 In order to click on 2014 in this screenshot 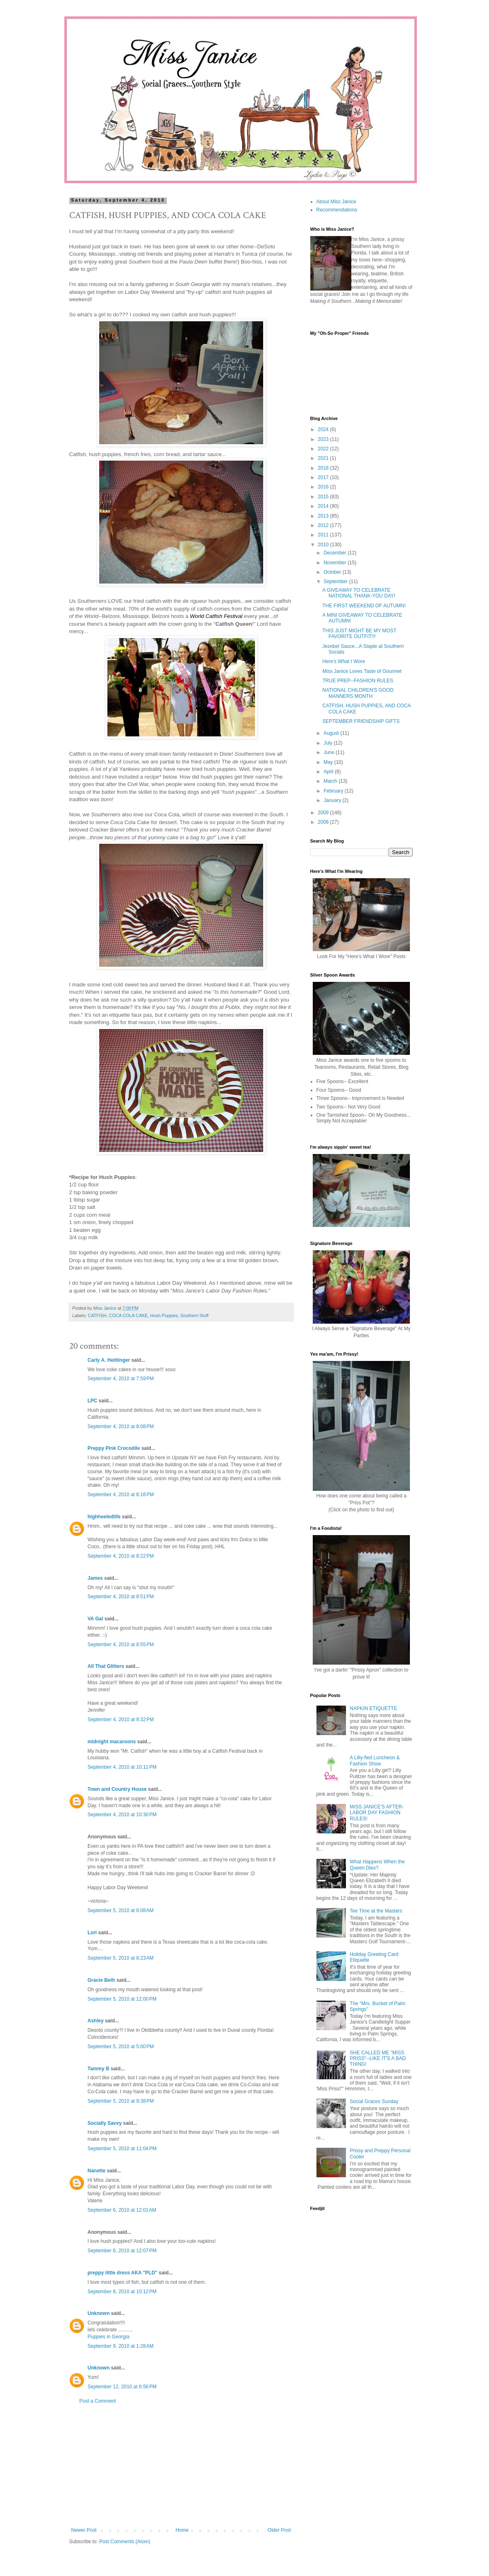, I will do `click(324, 506)`.